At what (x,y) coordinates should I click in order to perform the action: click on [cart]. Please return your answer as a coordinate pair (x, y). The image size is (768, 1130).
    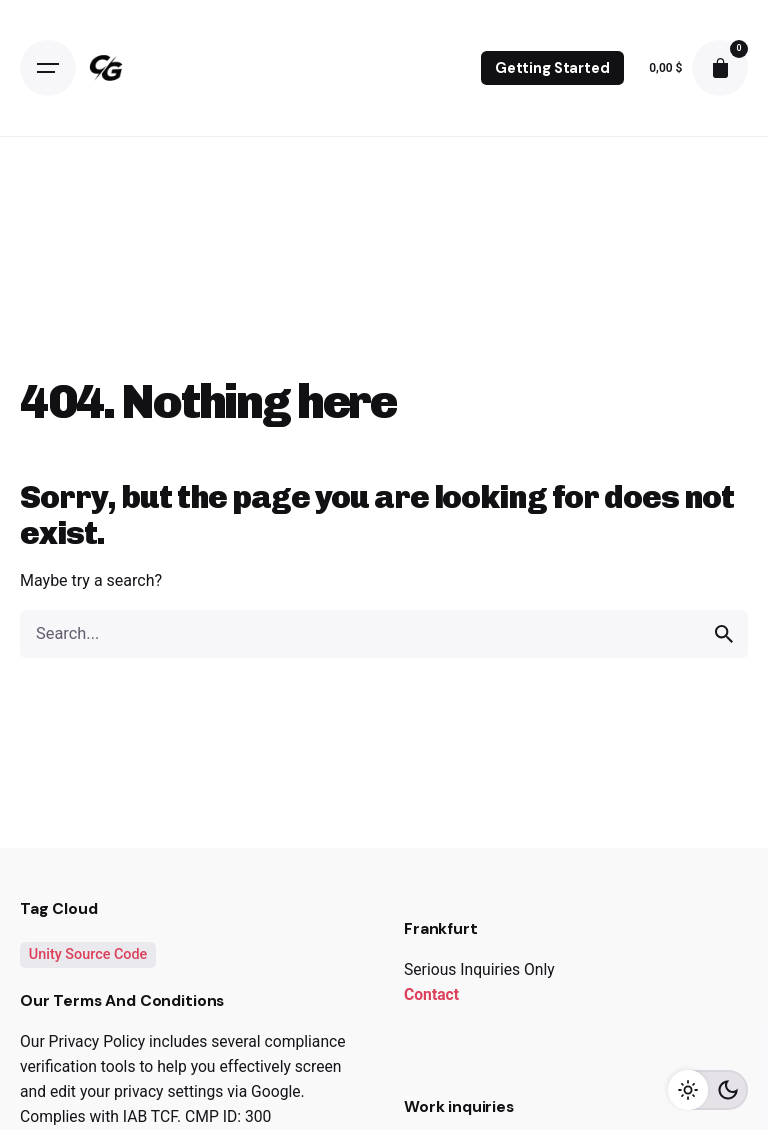
    Looking at the image, I should click on (720, 68).